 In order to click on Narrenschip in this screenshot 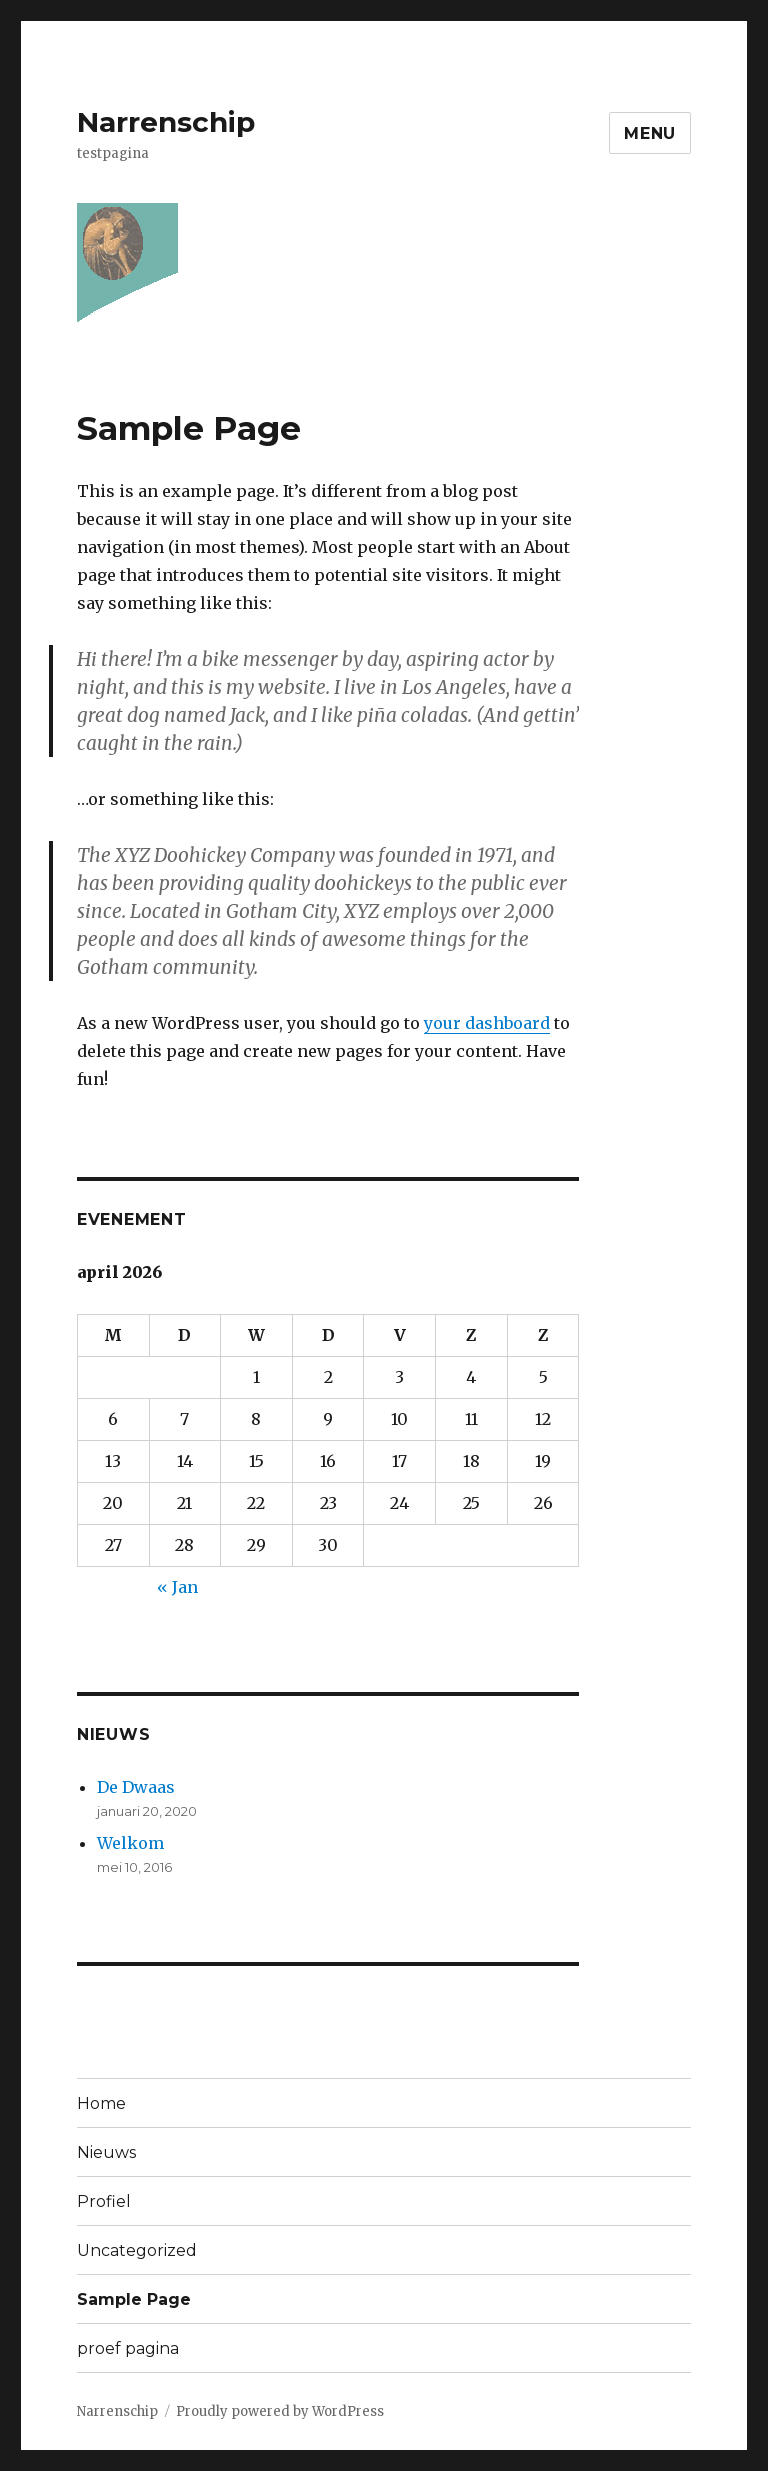, I will do `click(166, 122)`.